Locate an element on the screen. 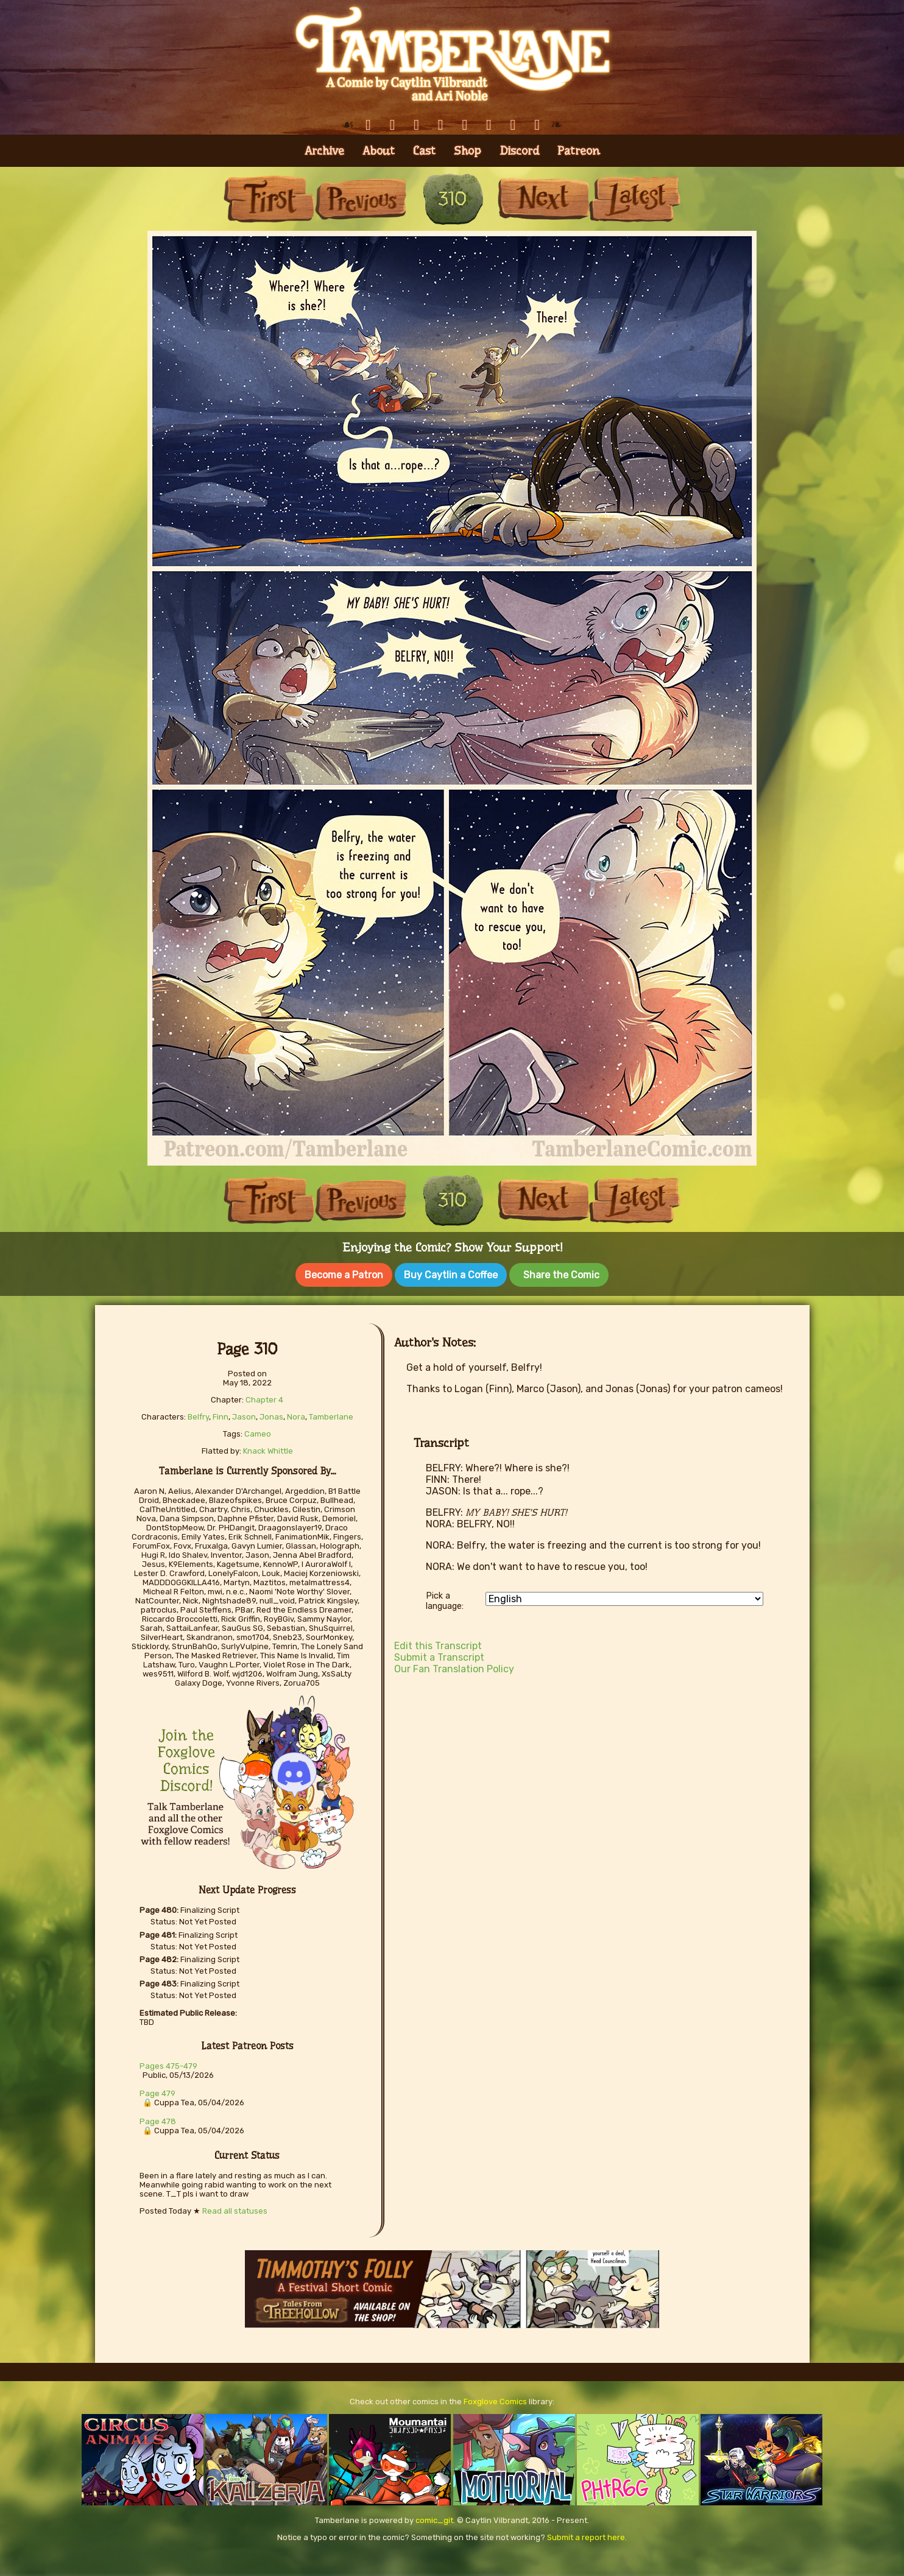  Become a Patron is located at coordinates (344, 1275).